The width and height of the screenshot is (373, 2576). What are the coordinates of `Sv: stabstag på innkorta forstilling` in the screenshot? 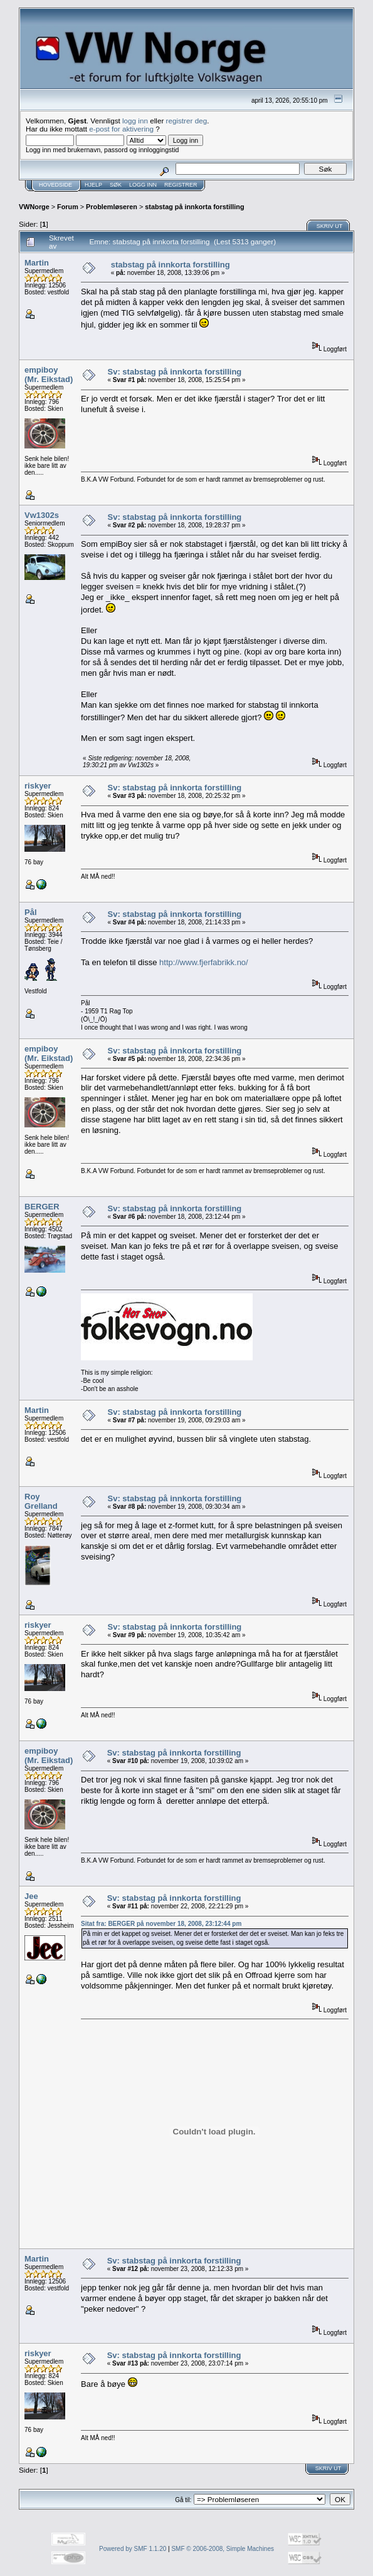 It's located at (175, 371).